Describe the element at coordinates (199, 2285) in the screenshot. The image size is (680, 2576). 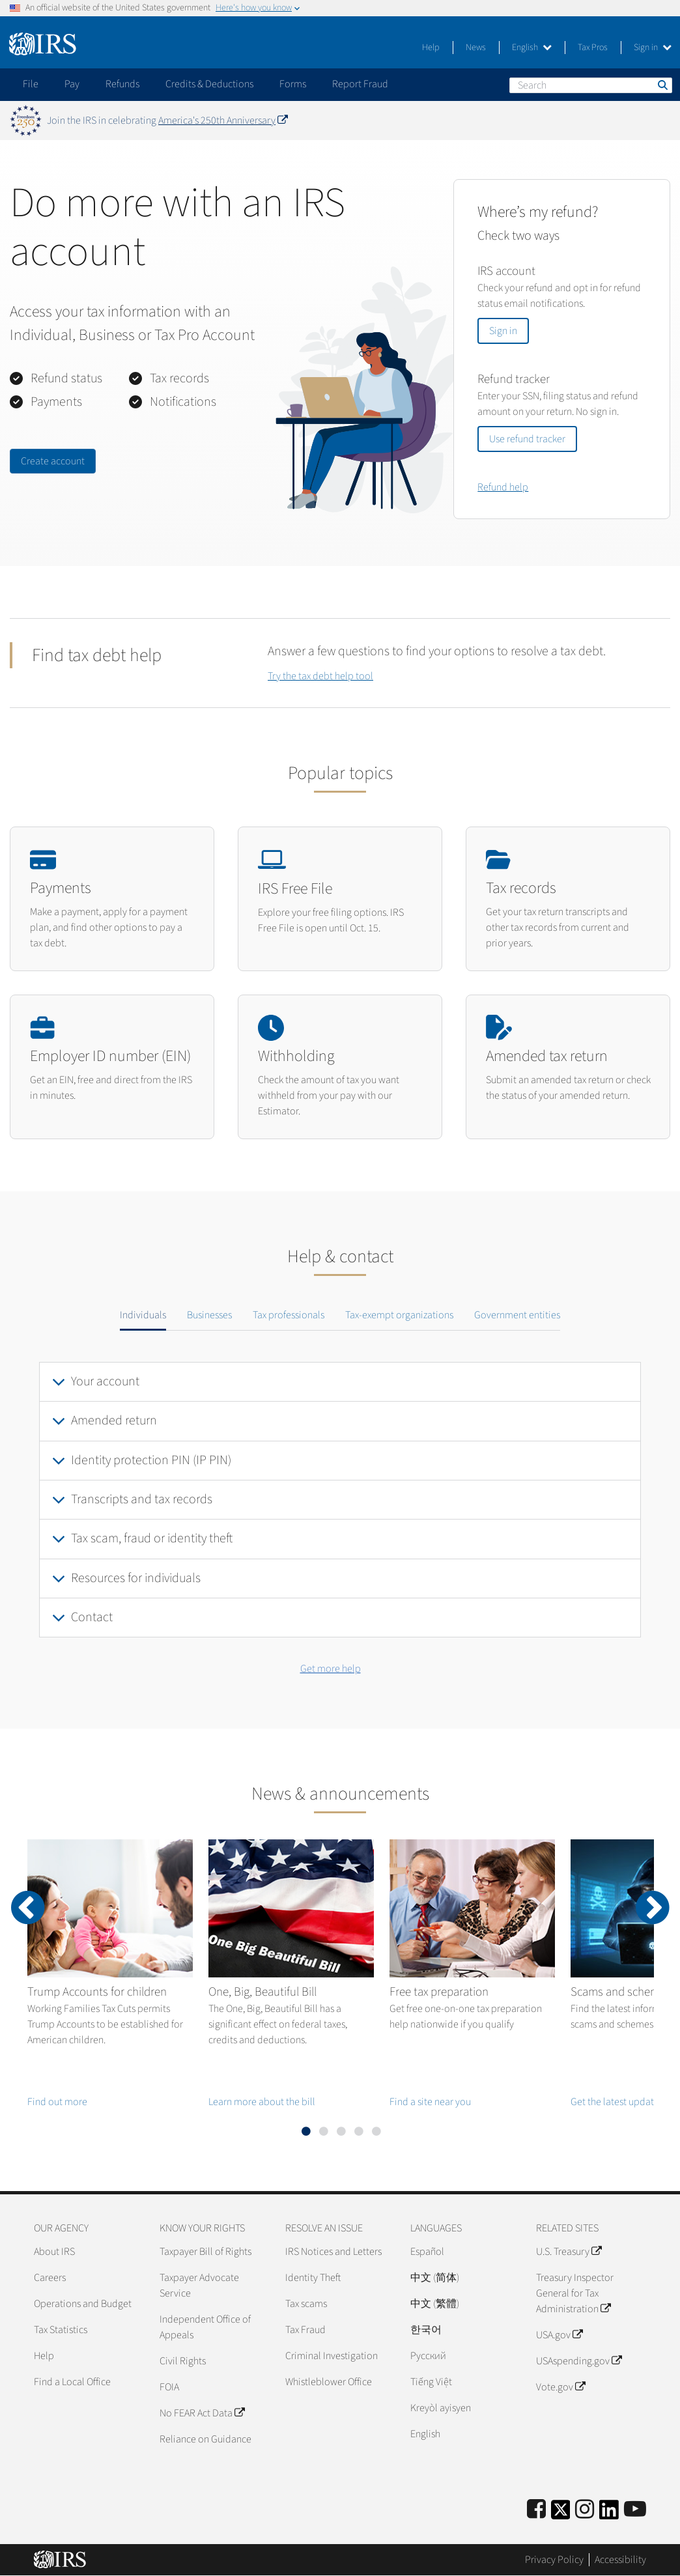
I see `Taxpayer Advocate Service` at that location.